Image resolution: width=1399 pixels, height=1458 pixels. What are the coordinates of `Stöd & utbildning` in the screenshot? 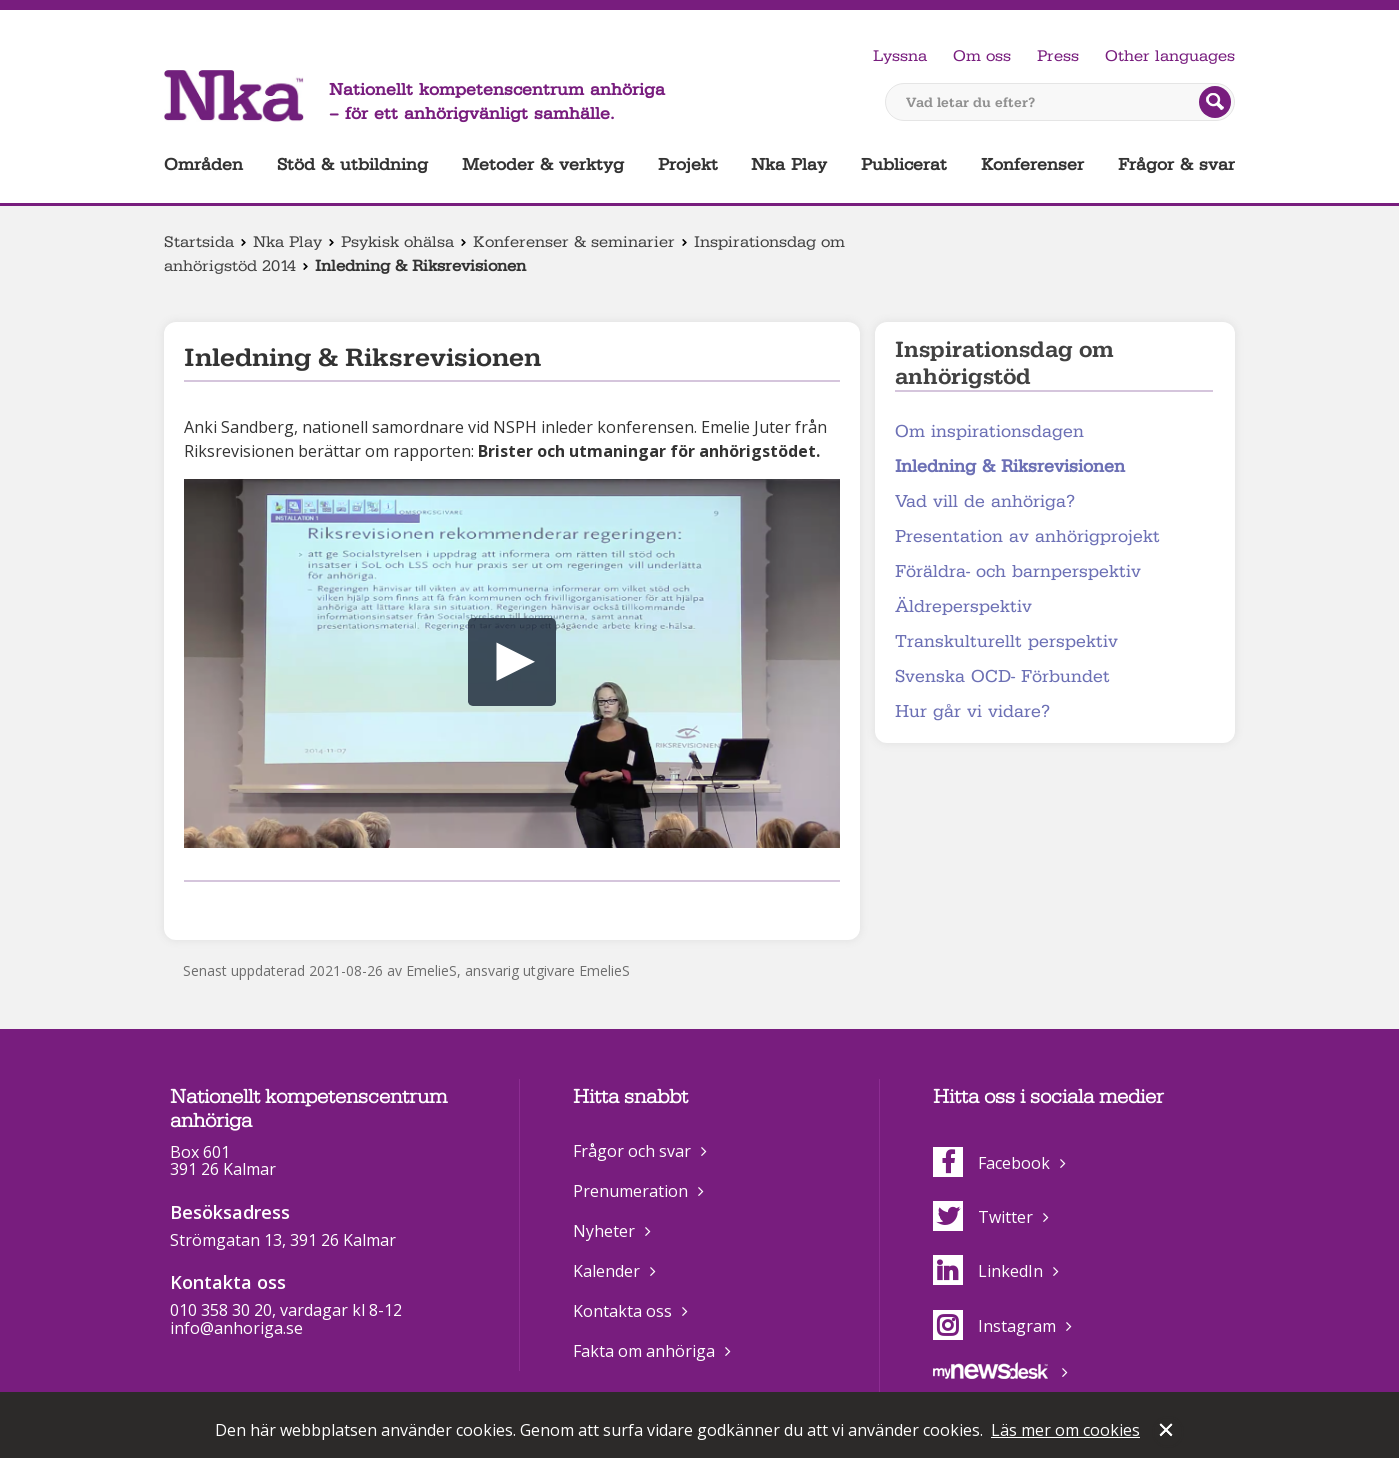 It's located at (352, 164).